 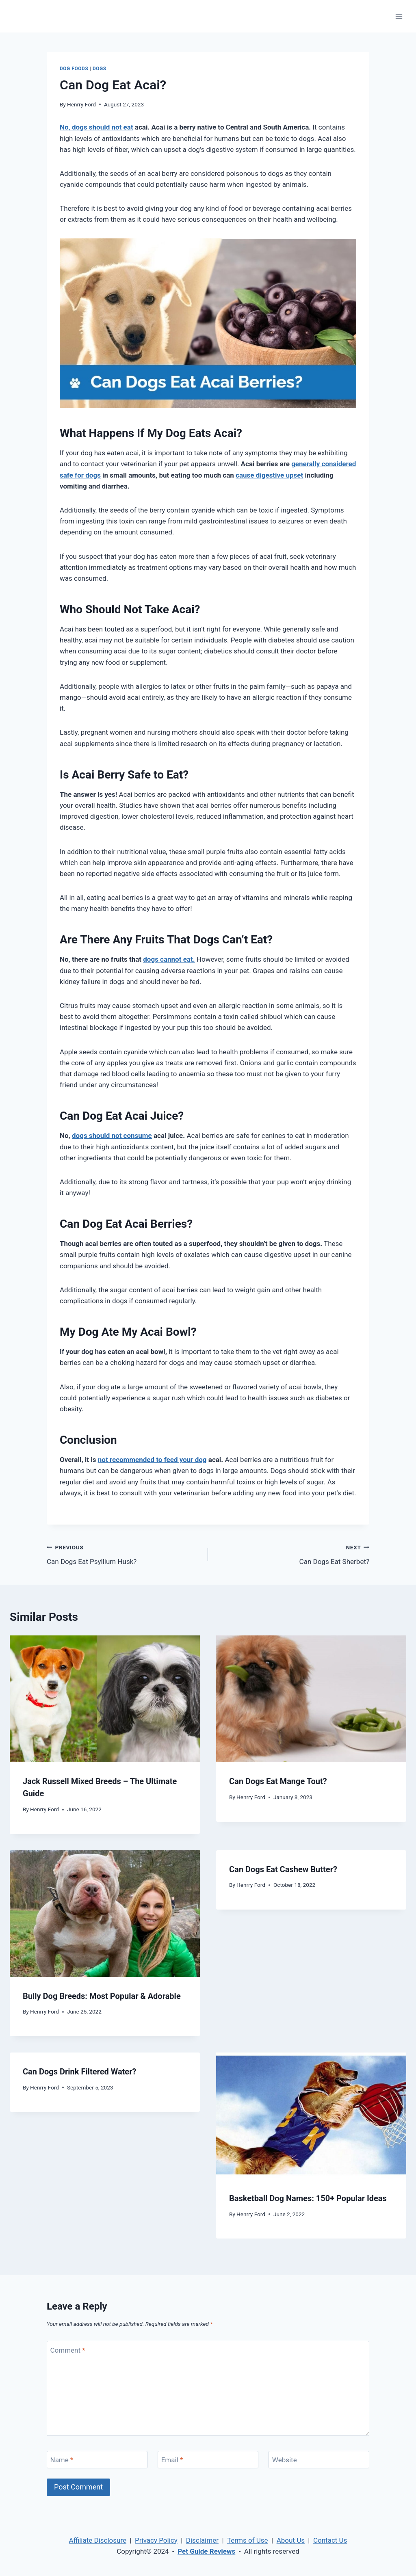 I want to click on Can Dogs Eat Psyllium Husk?, so click(x=124, y=1554).